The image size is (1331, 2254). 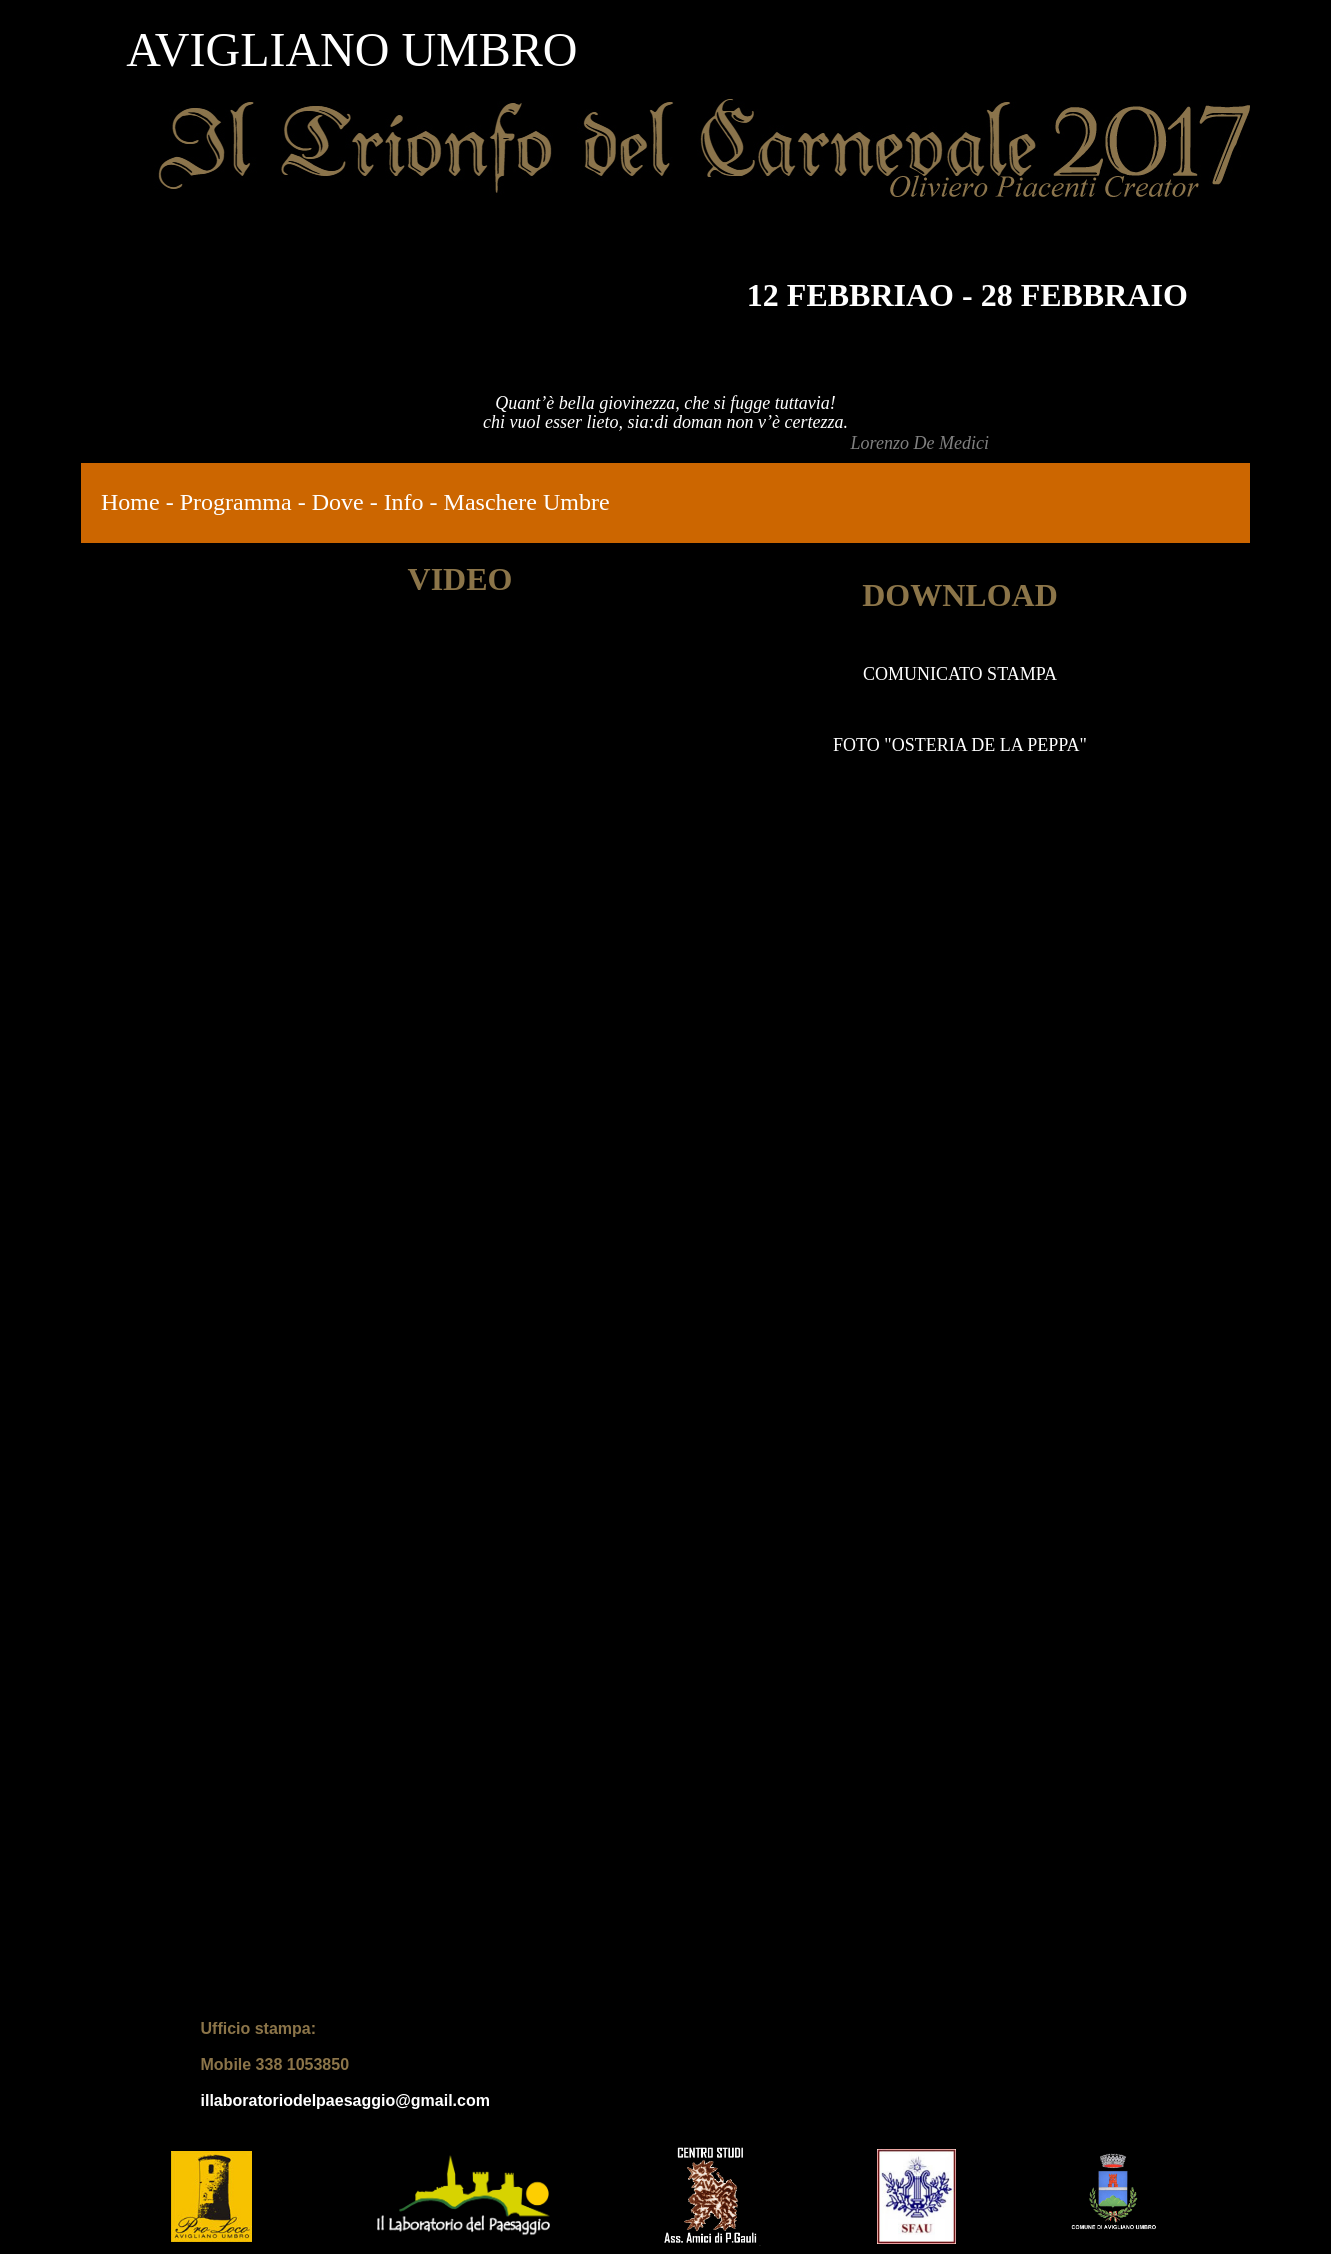 I want to click on COMUNICATO STAMPA, so click(x=960, y=674).